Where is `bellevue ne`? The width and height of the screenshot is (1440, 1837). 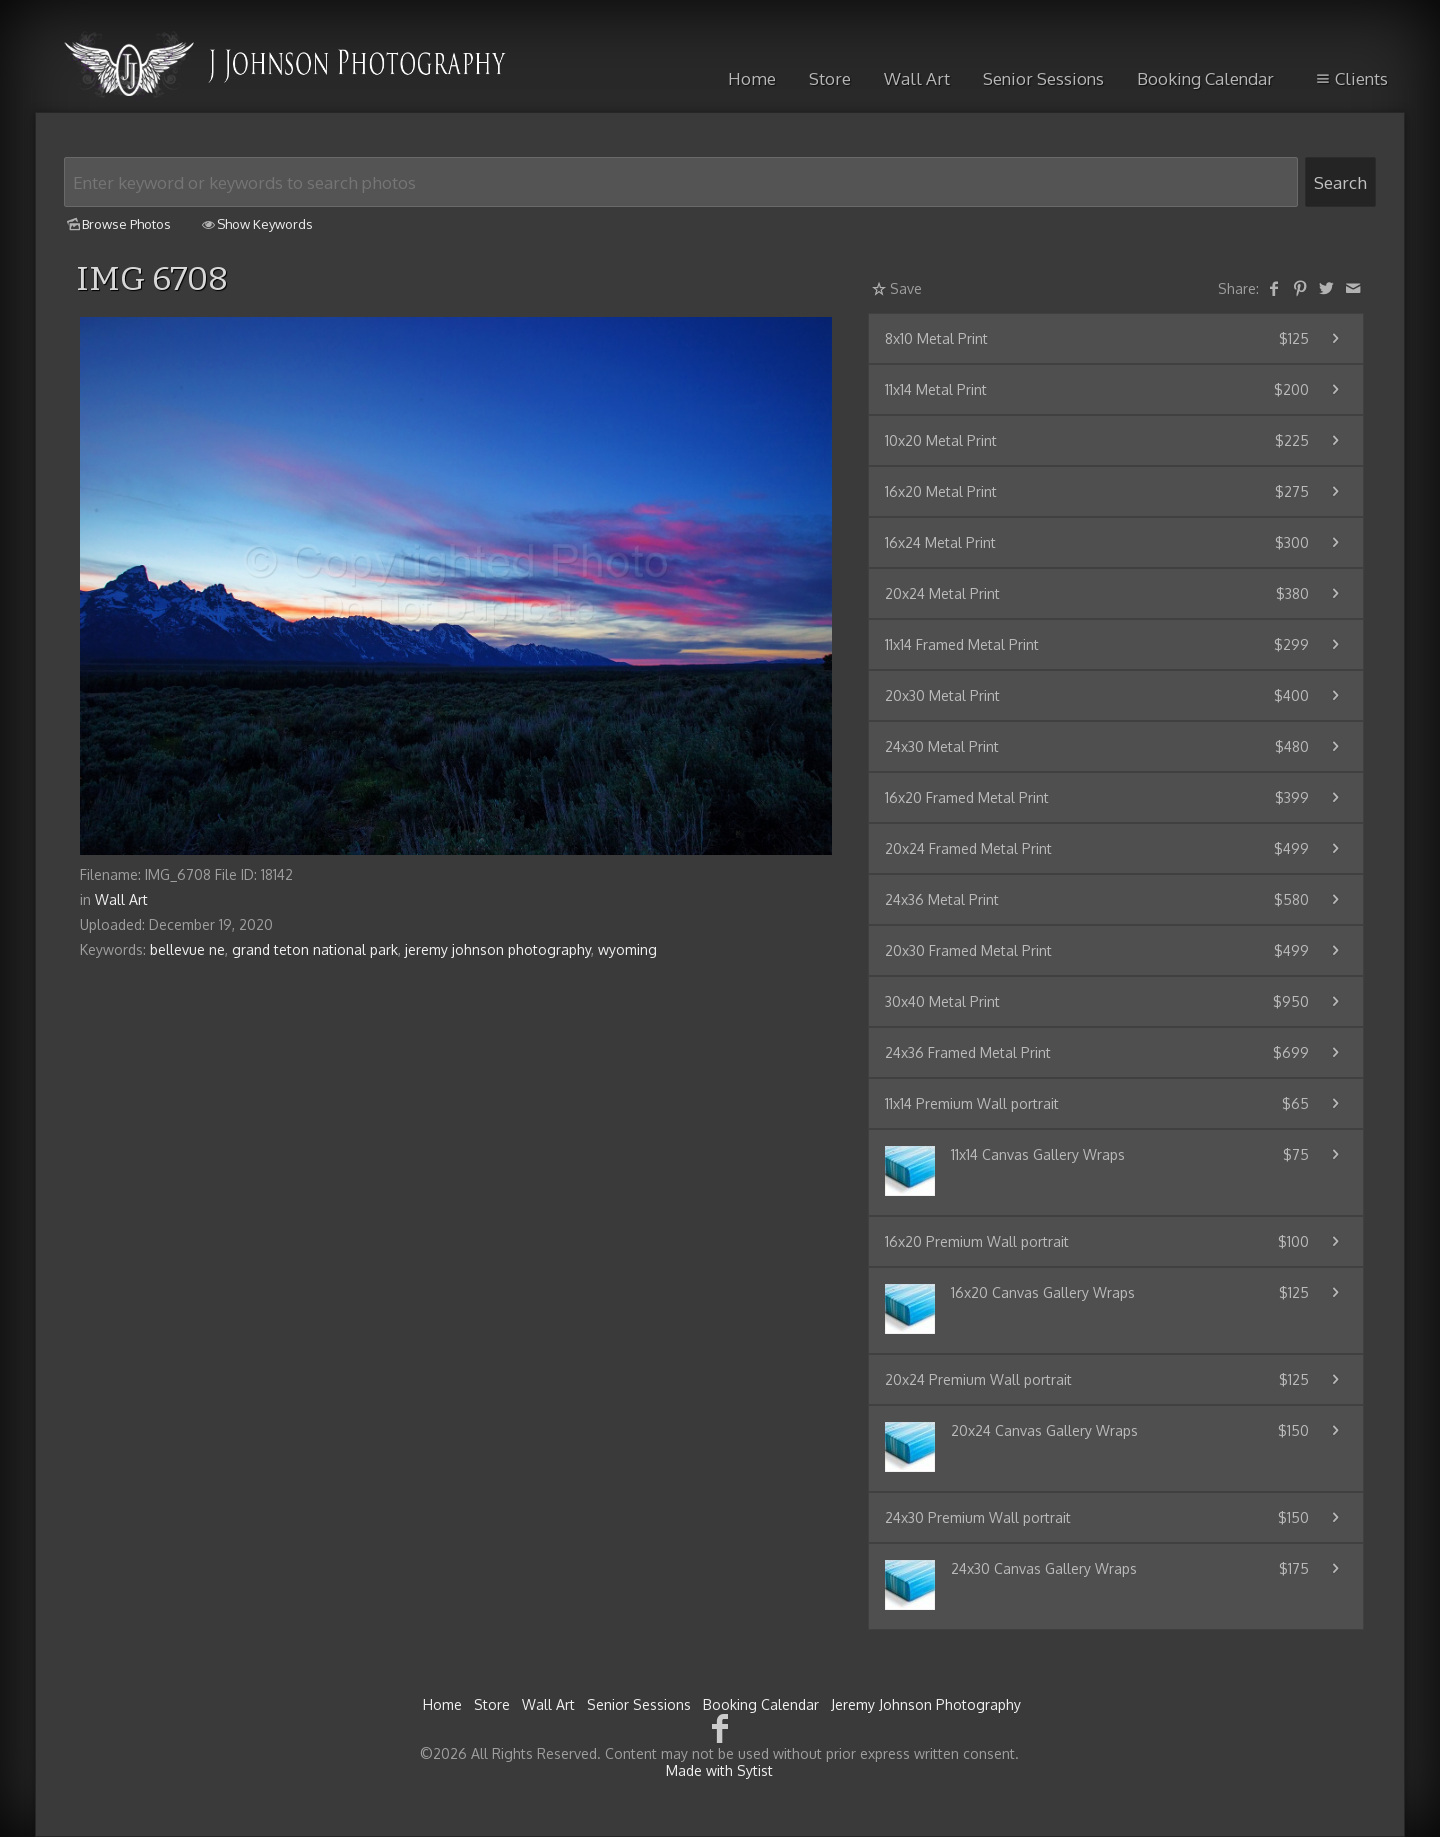 bellevue ne is located at coordinates (187, 949).